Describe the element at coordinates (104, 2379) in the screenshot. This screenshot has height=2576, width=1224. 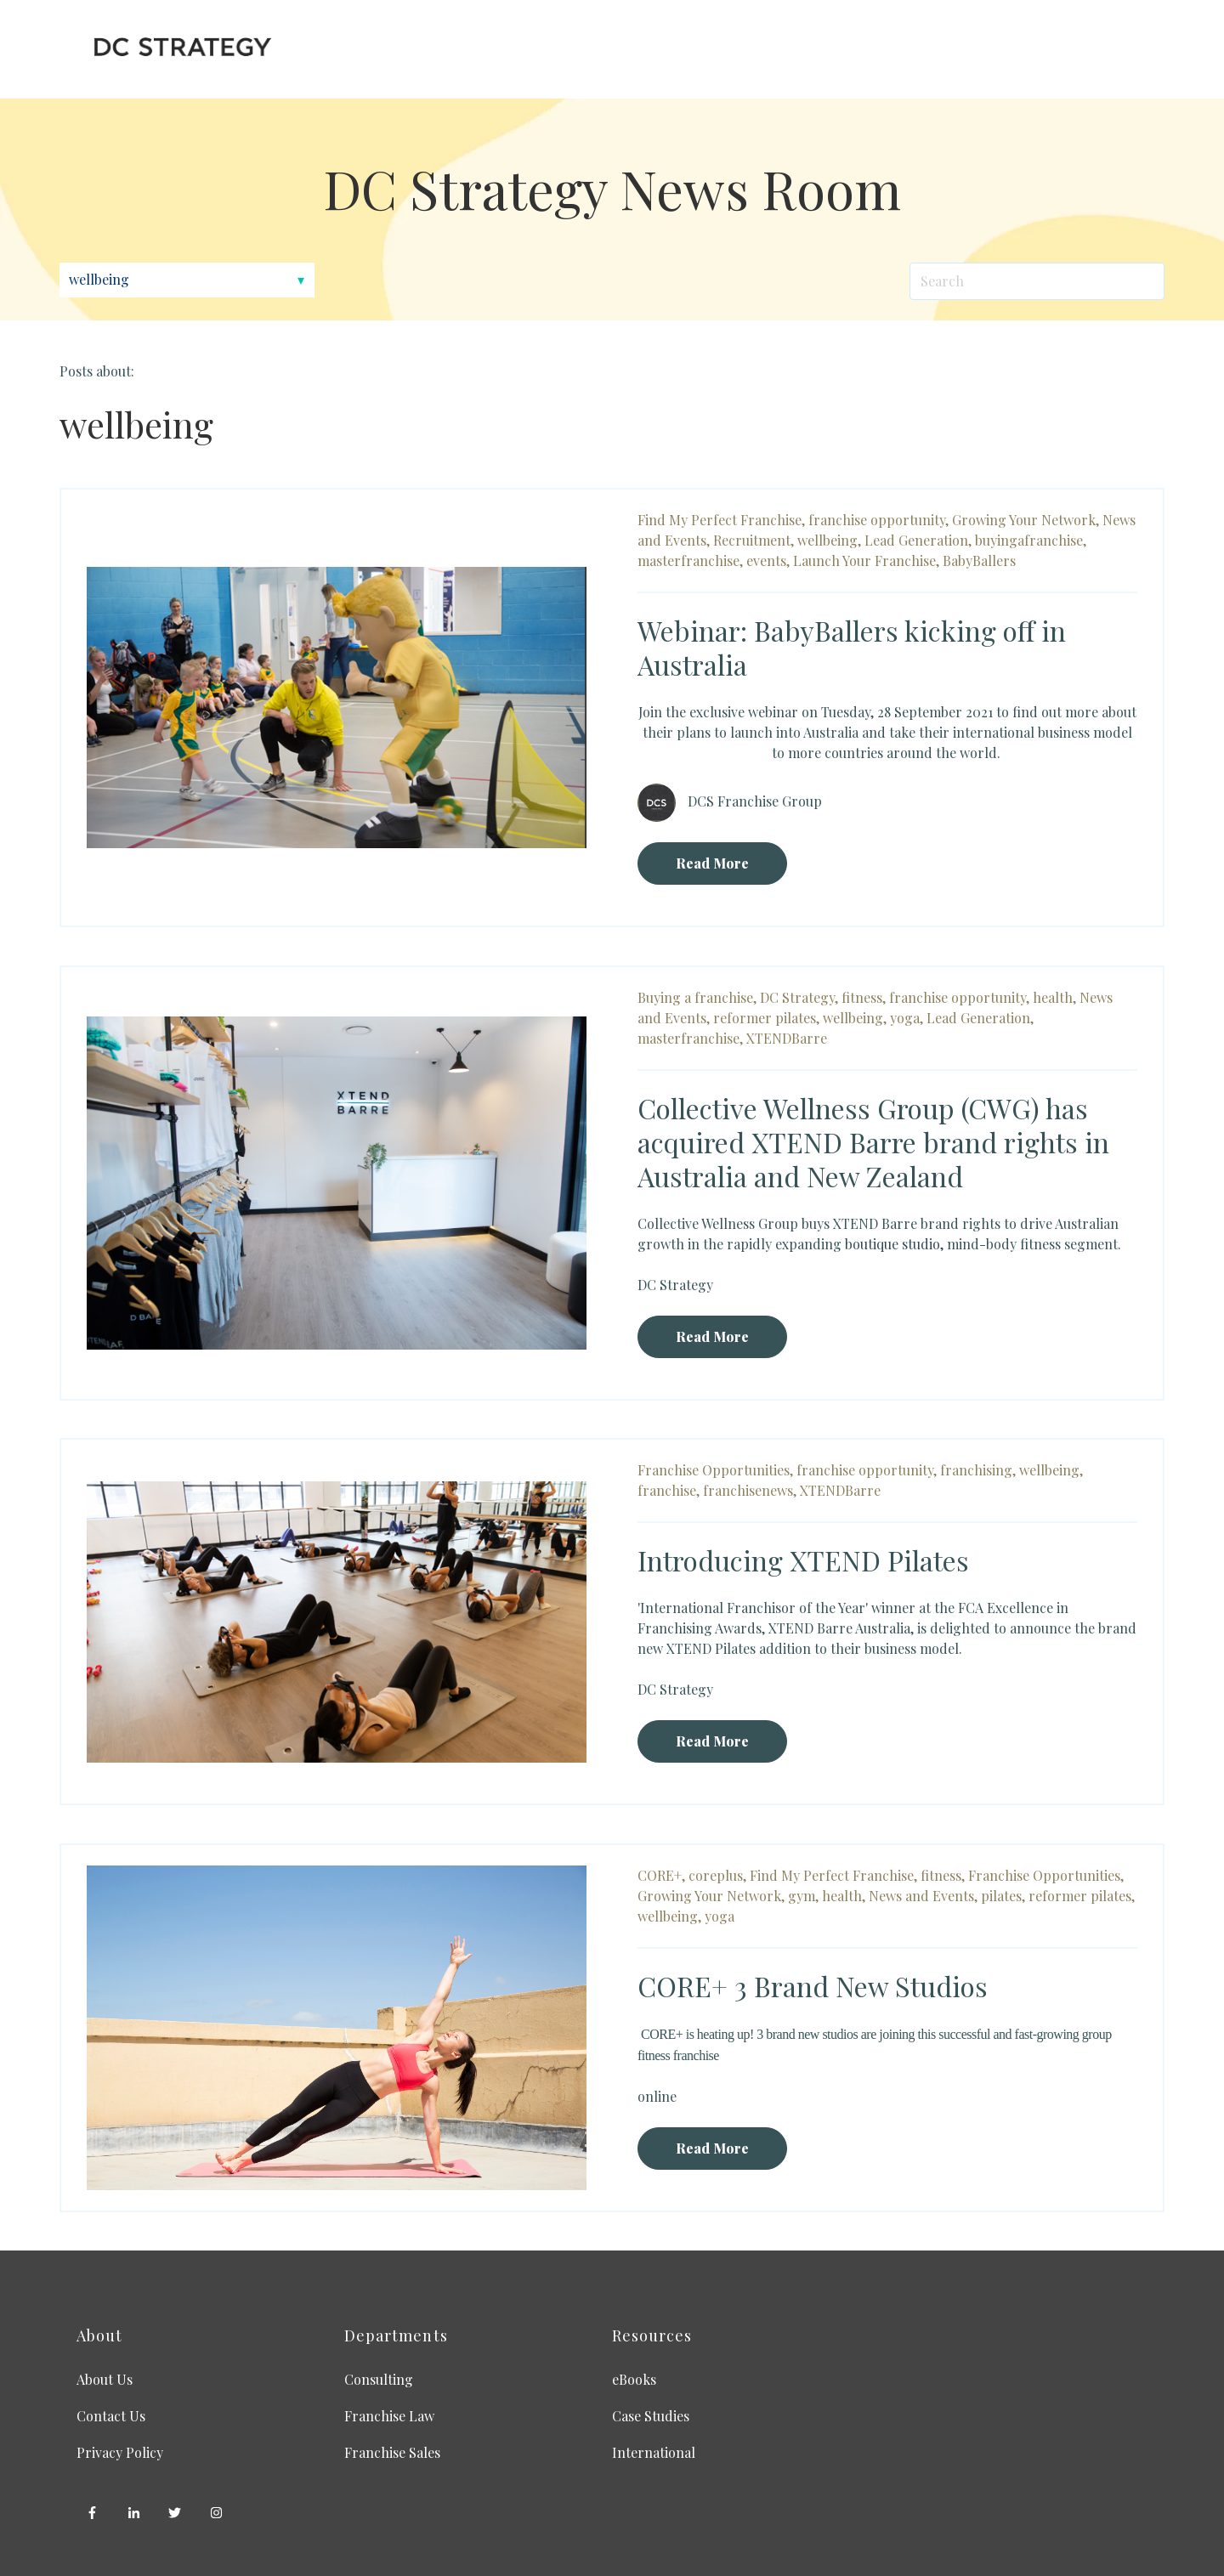
I see `About Us [menuitem]` at that location.